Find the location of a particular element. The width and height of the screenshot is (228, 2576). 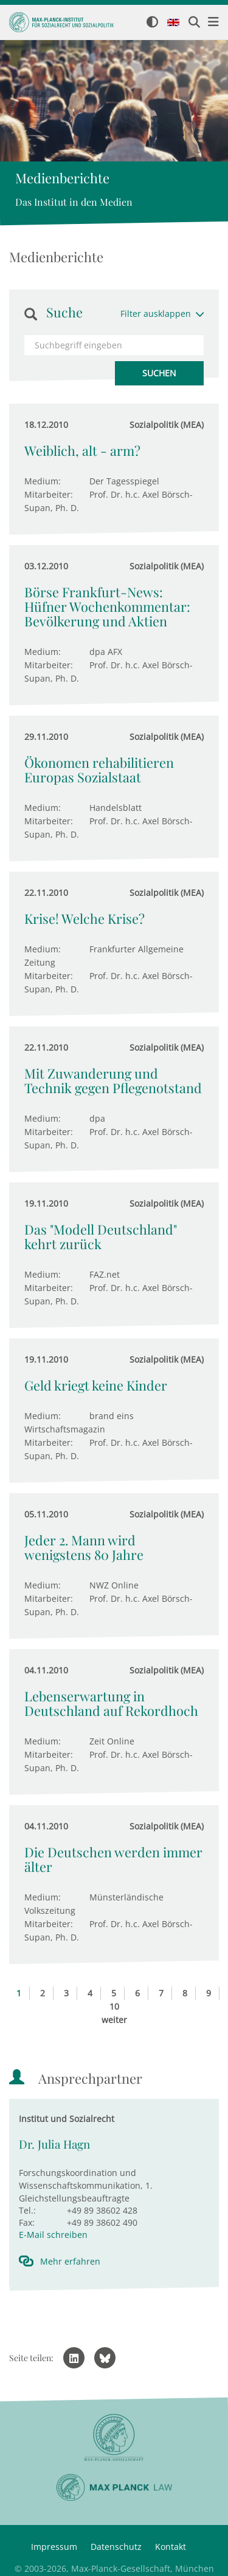

Kontakt is located at coordinates (170, 2546).